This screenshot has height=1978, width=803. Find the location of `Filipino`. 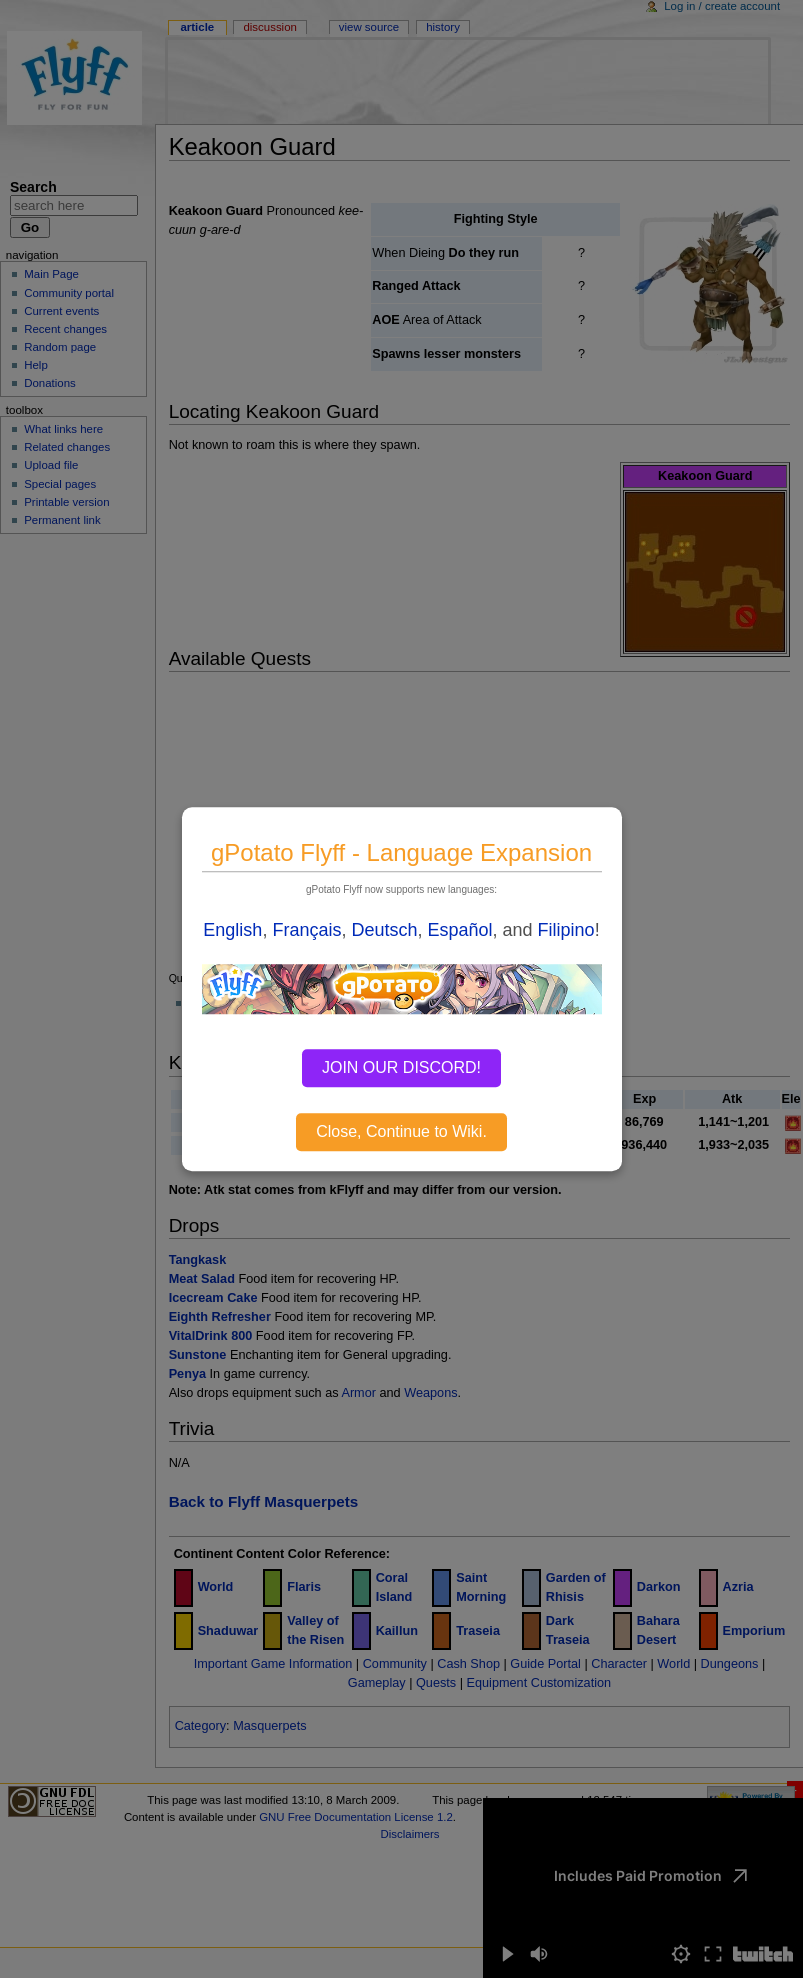

Filipino is located at coordinates (566, 930).